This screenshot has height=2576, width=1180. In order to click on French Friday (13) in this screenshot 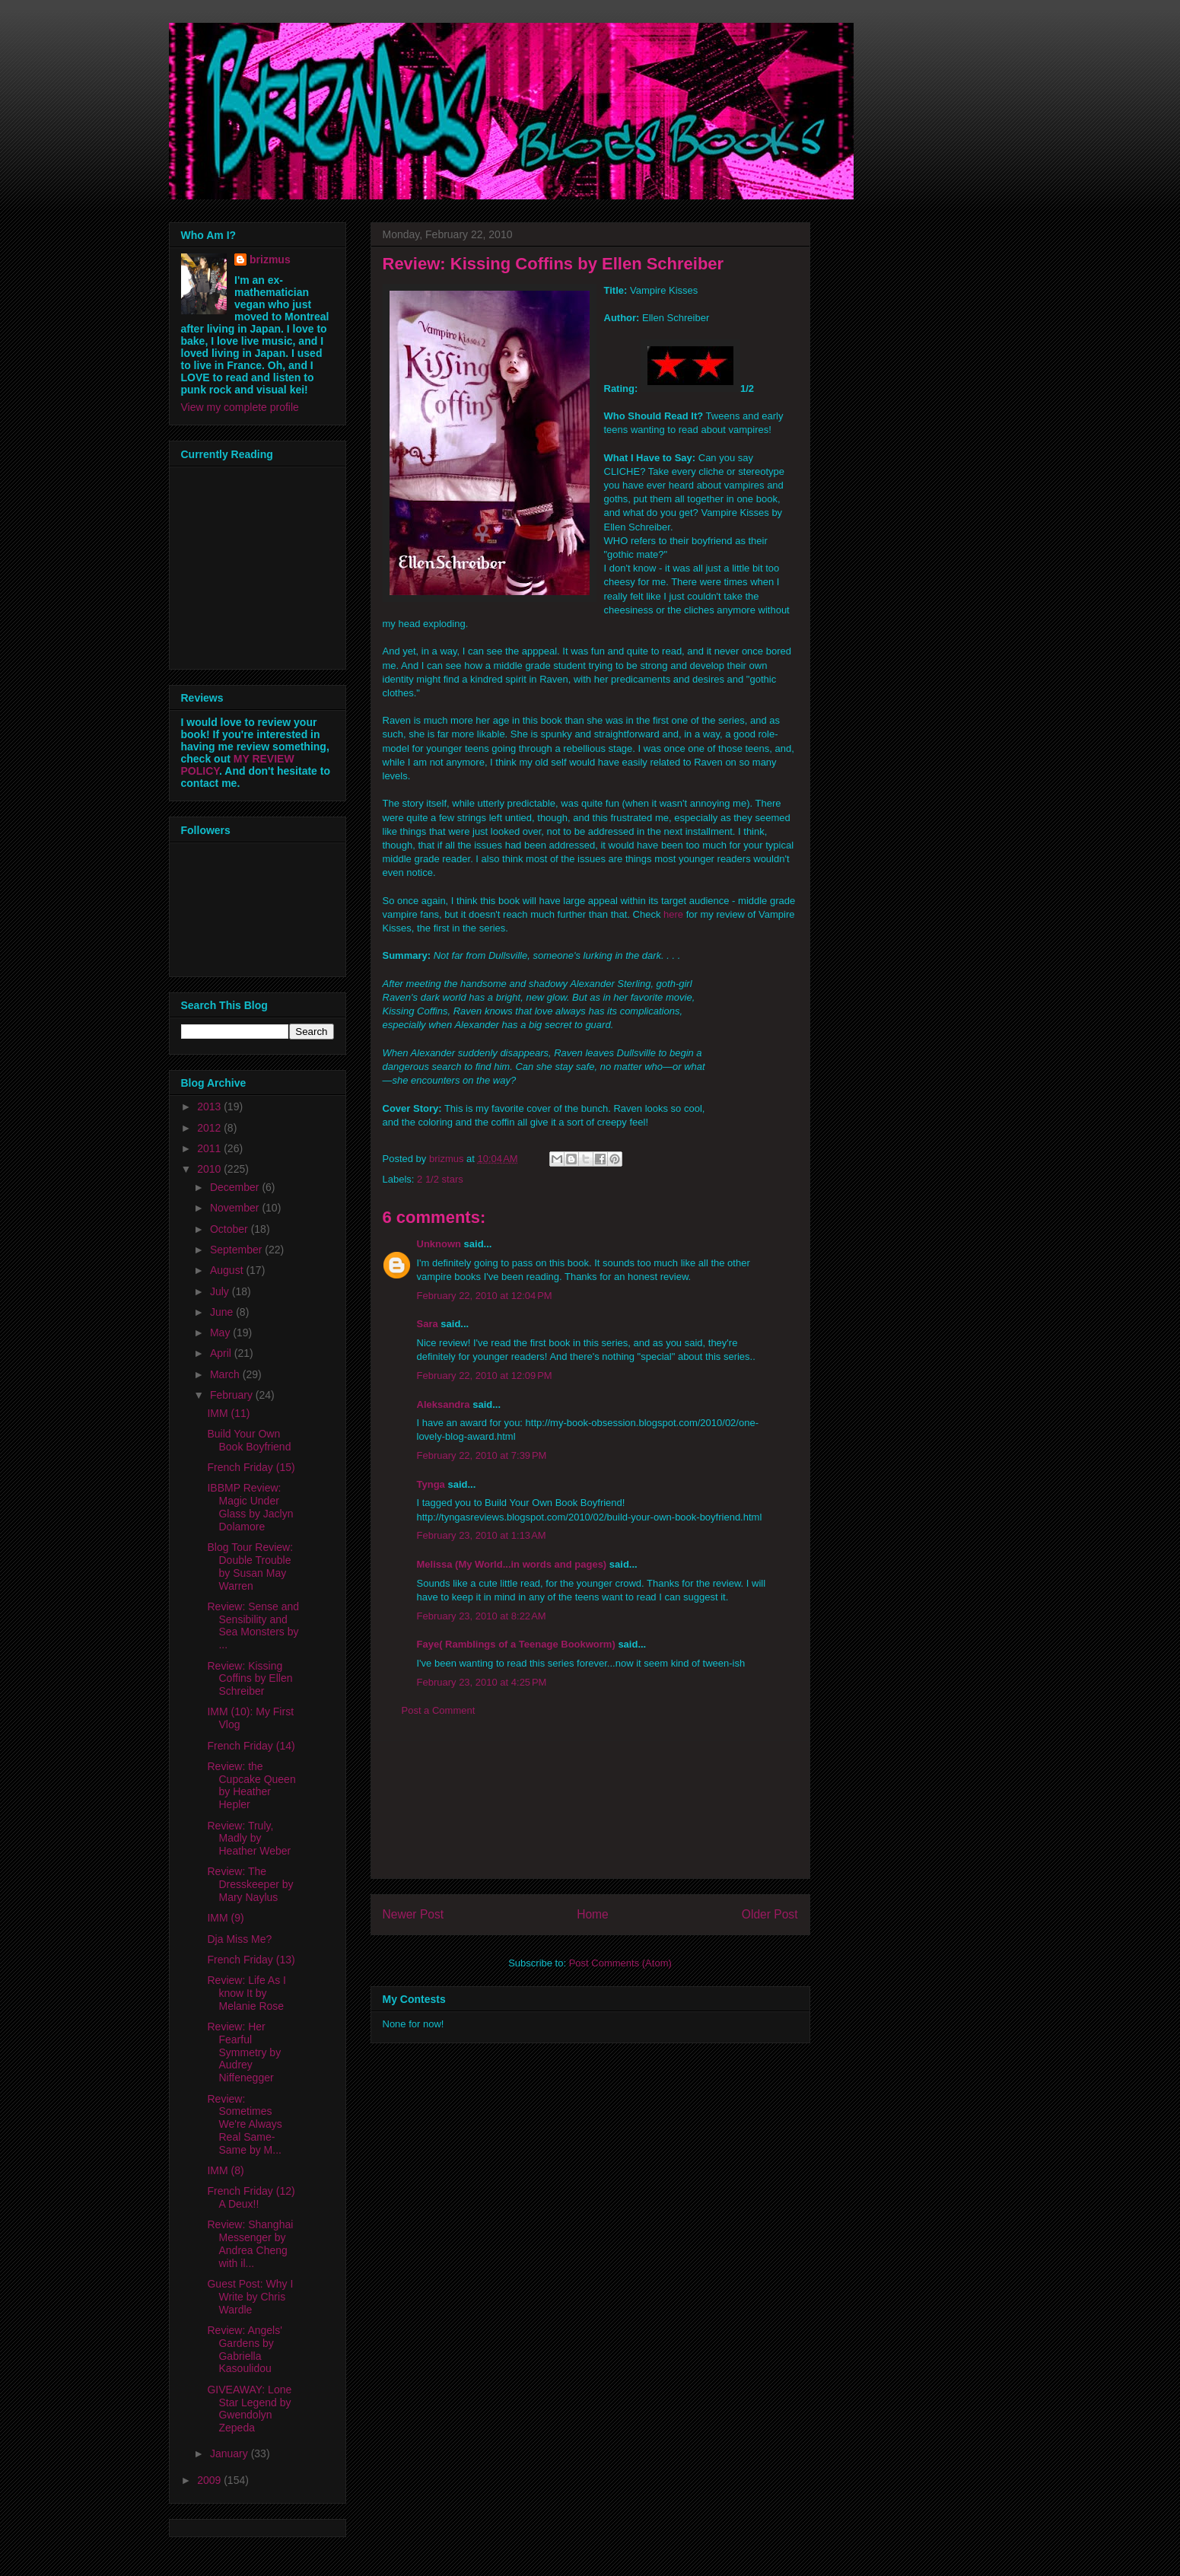, I will do `click(250, 1959)`.